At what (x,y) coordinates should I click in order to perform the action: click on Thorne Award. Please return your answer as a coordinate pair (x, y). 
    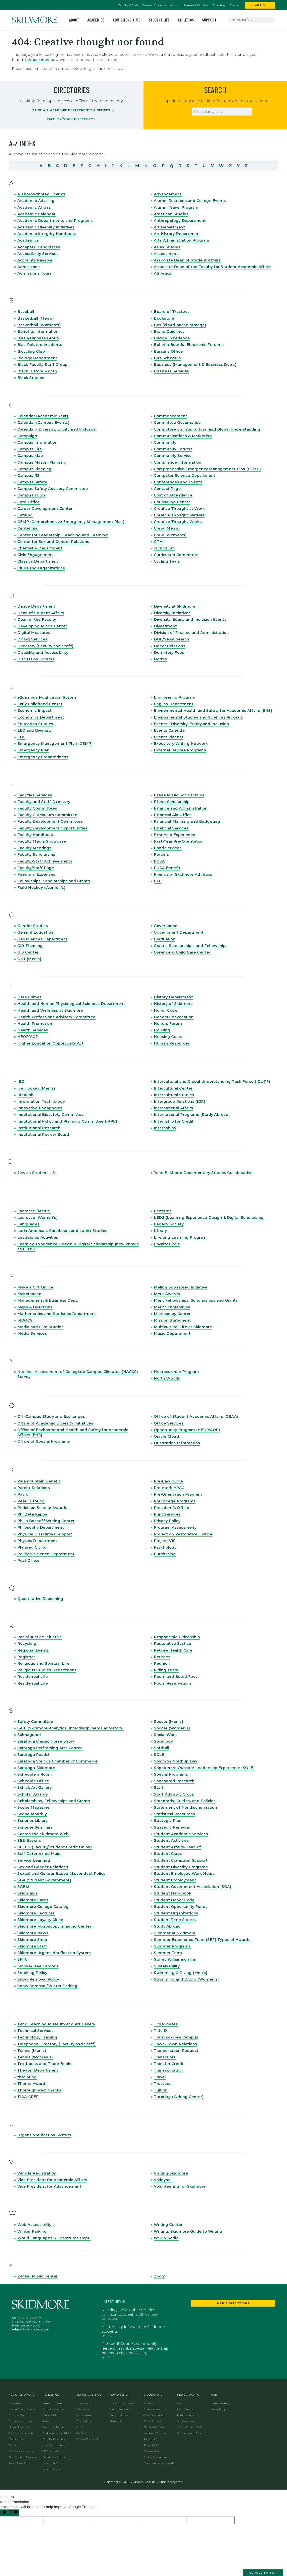
    Looking at the image, I should click on (31, 2084).